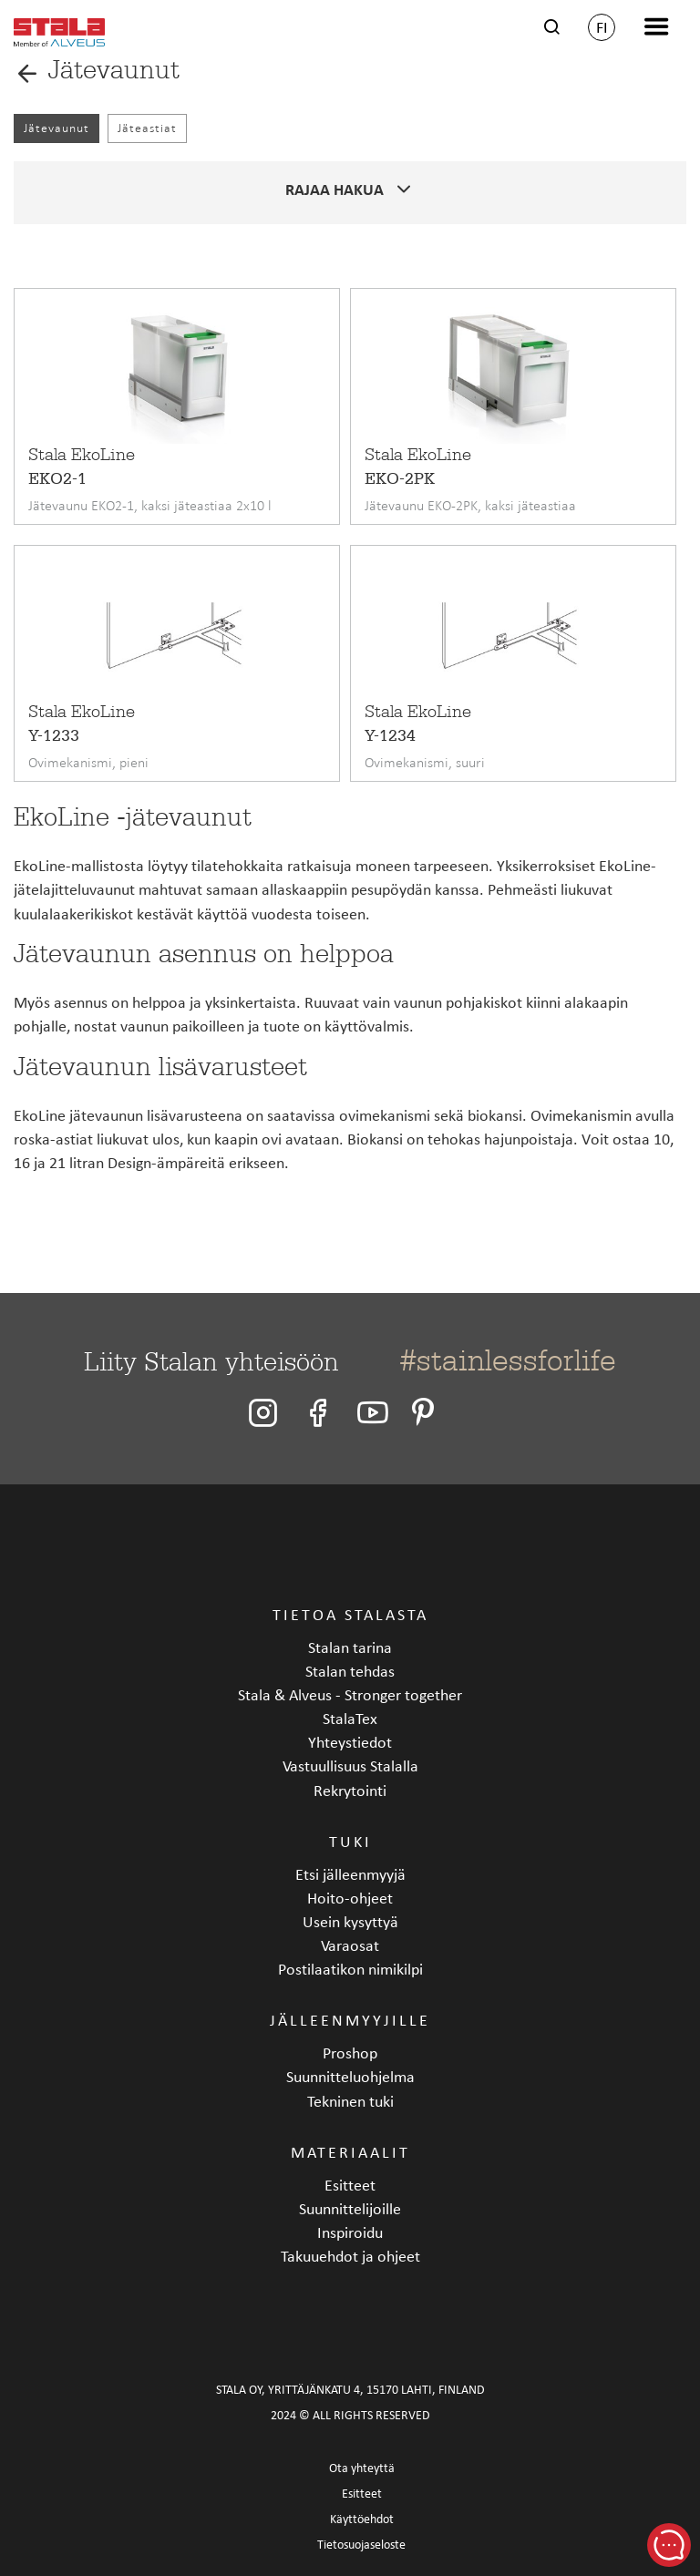  I want to click on Proshop, so click(350, 2052).